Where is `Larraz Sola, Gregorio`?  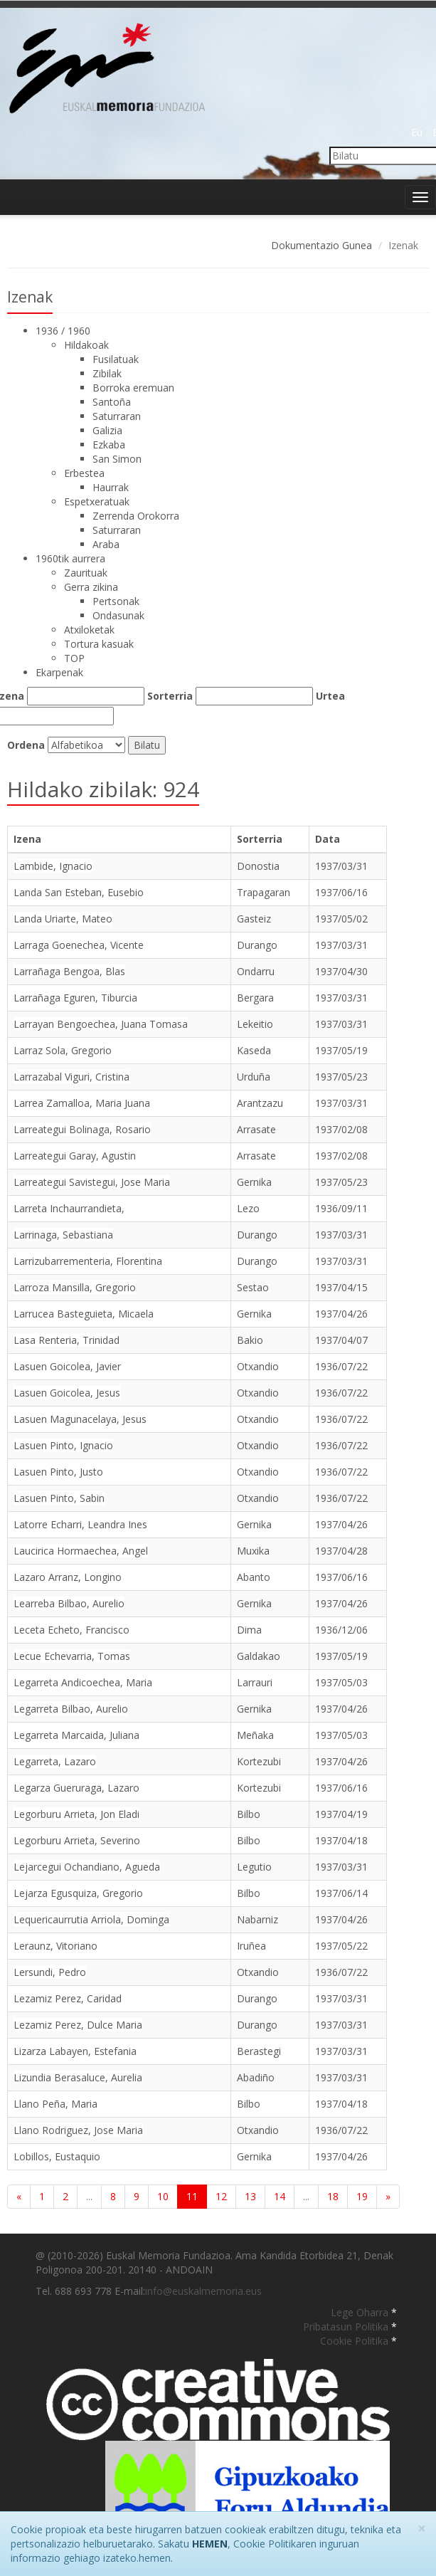 Larraz Sola, Gregorio is located at coordinates (63, 1050).